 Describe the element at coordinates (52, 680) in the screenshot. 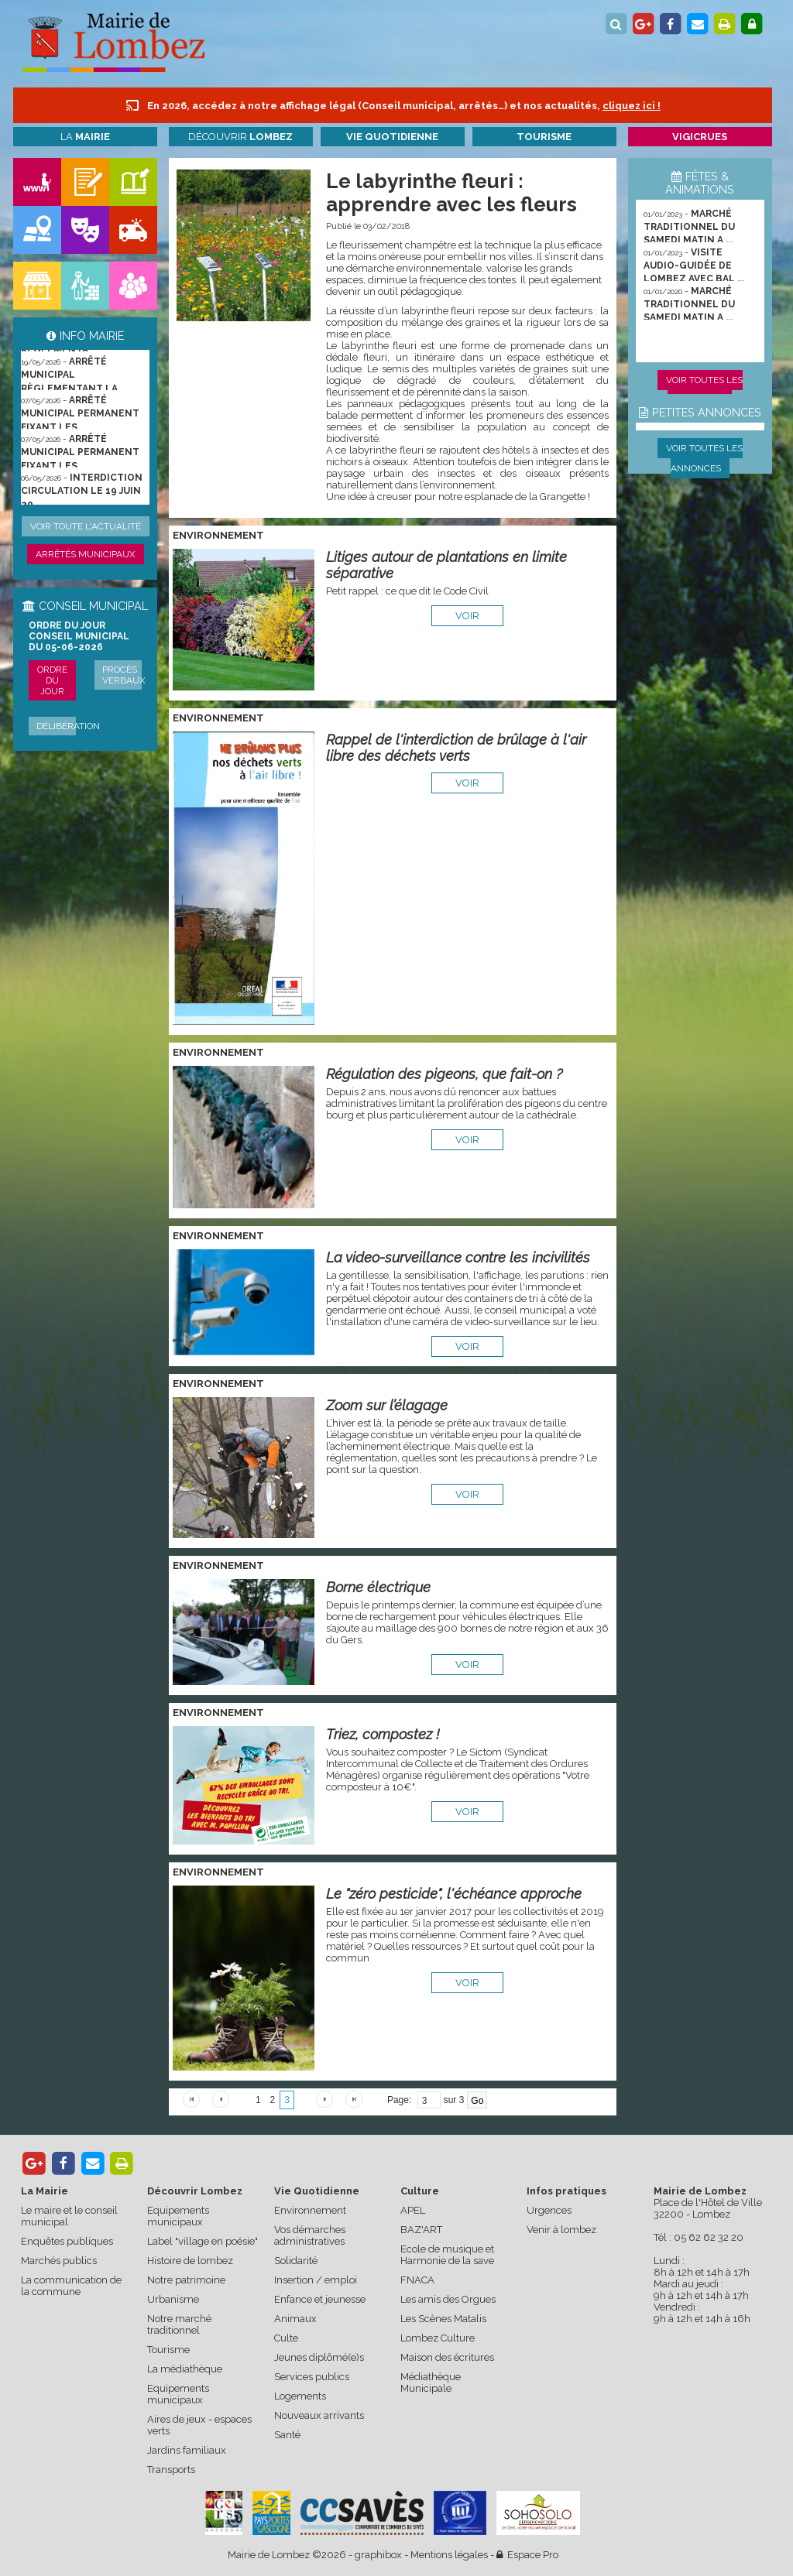

I see `Ordre du jour` at that location.